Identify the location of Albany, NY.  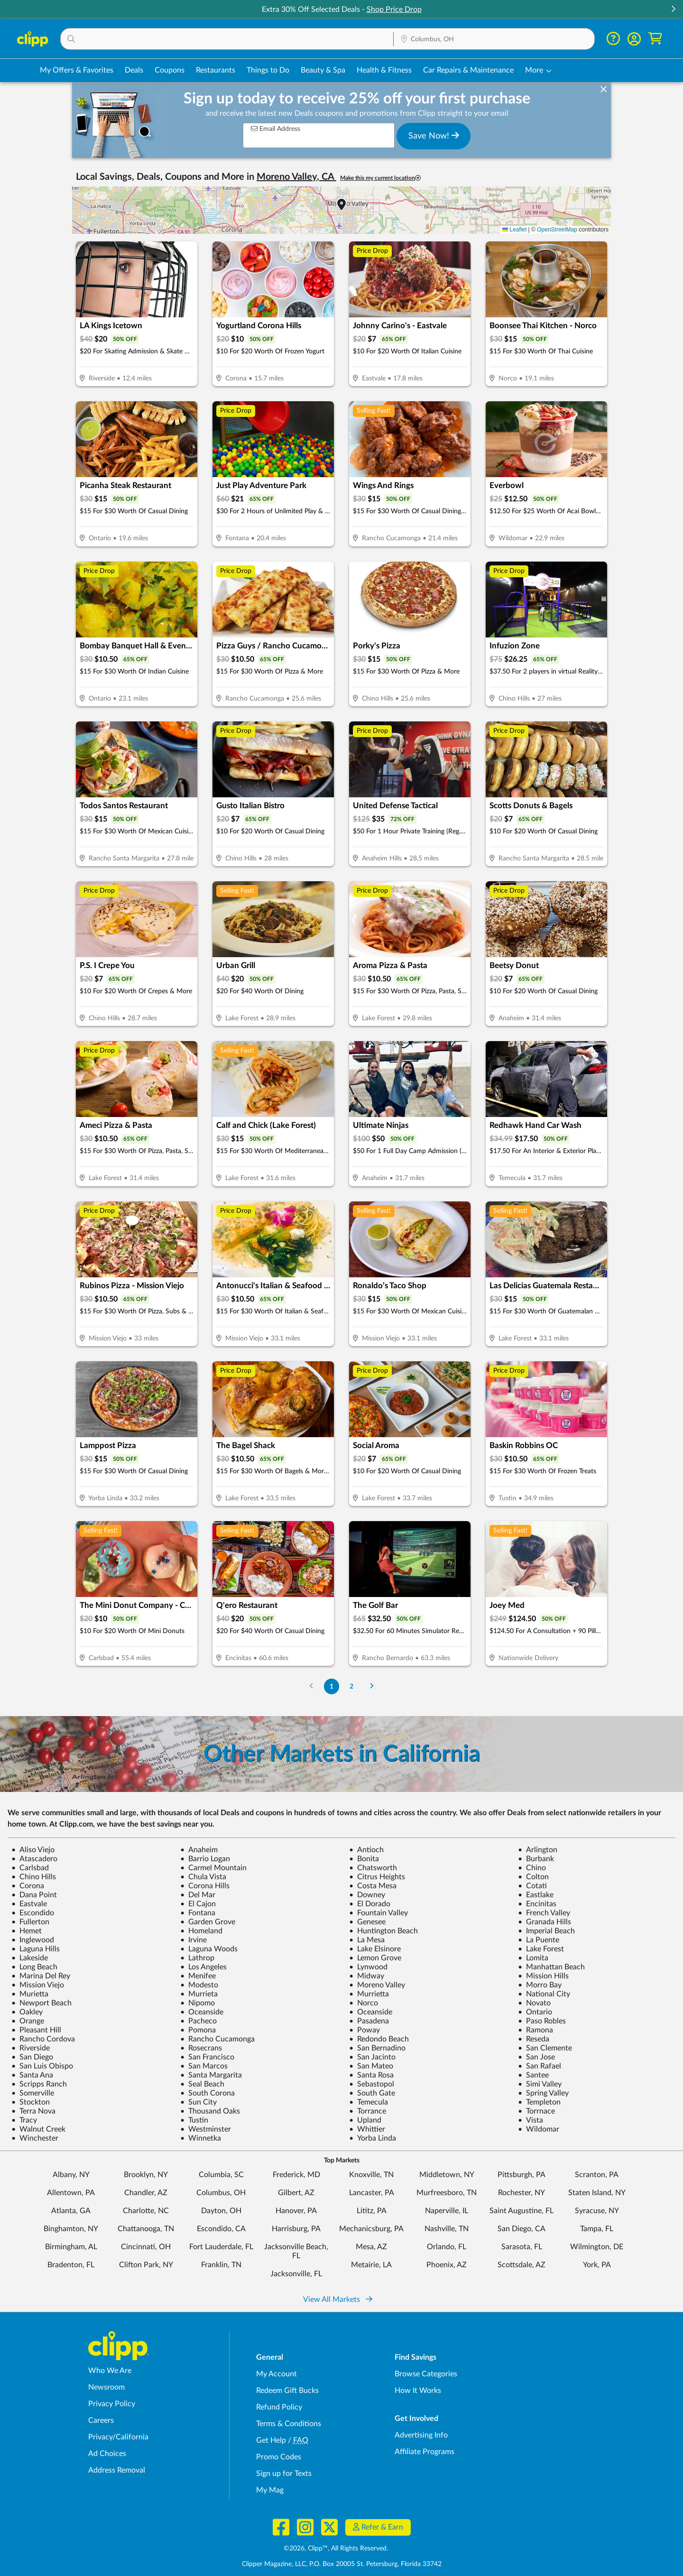
(71, 2175).